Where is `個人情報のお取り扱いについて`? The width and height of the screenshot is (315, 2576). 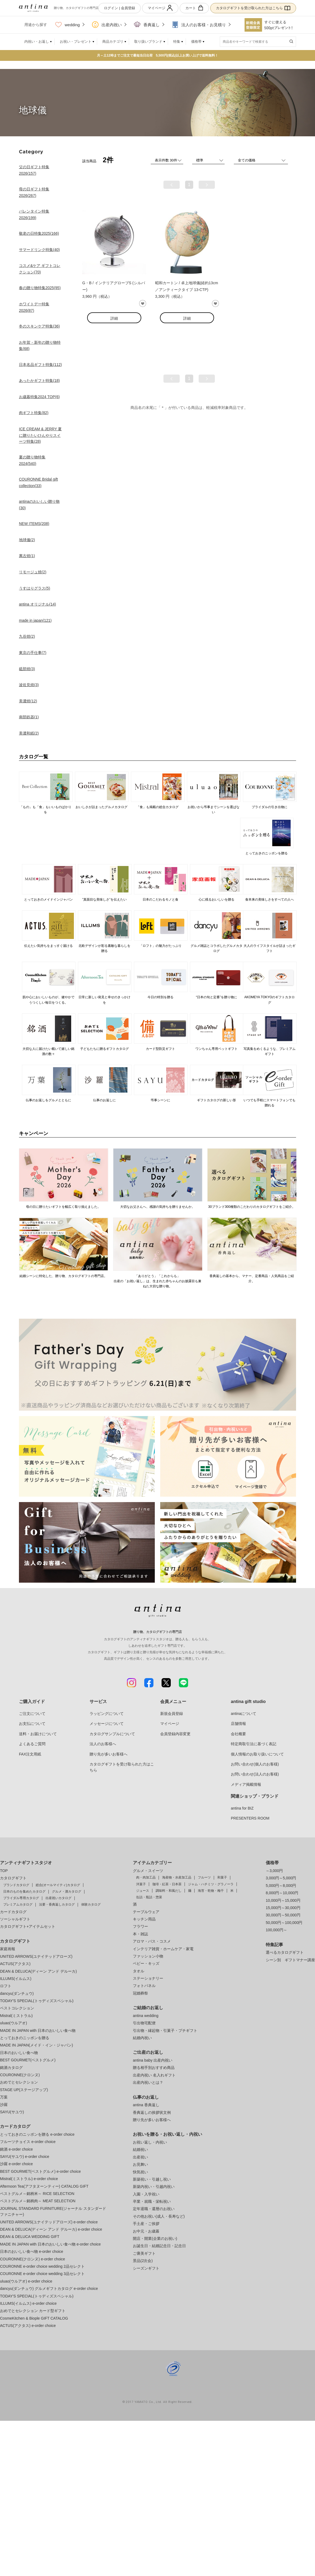 個人情報のお取り扱いについて is located at coordinates (257, 1754).